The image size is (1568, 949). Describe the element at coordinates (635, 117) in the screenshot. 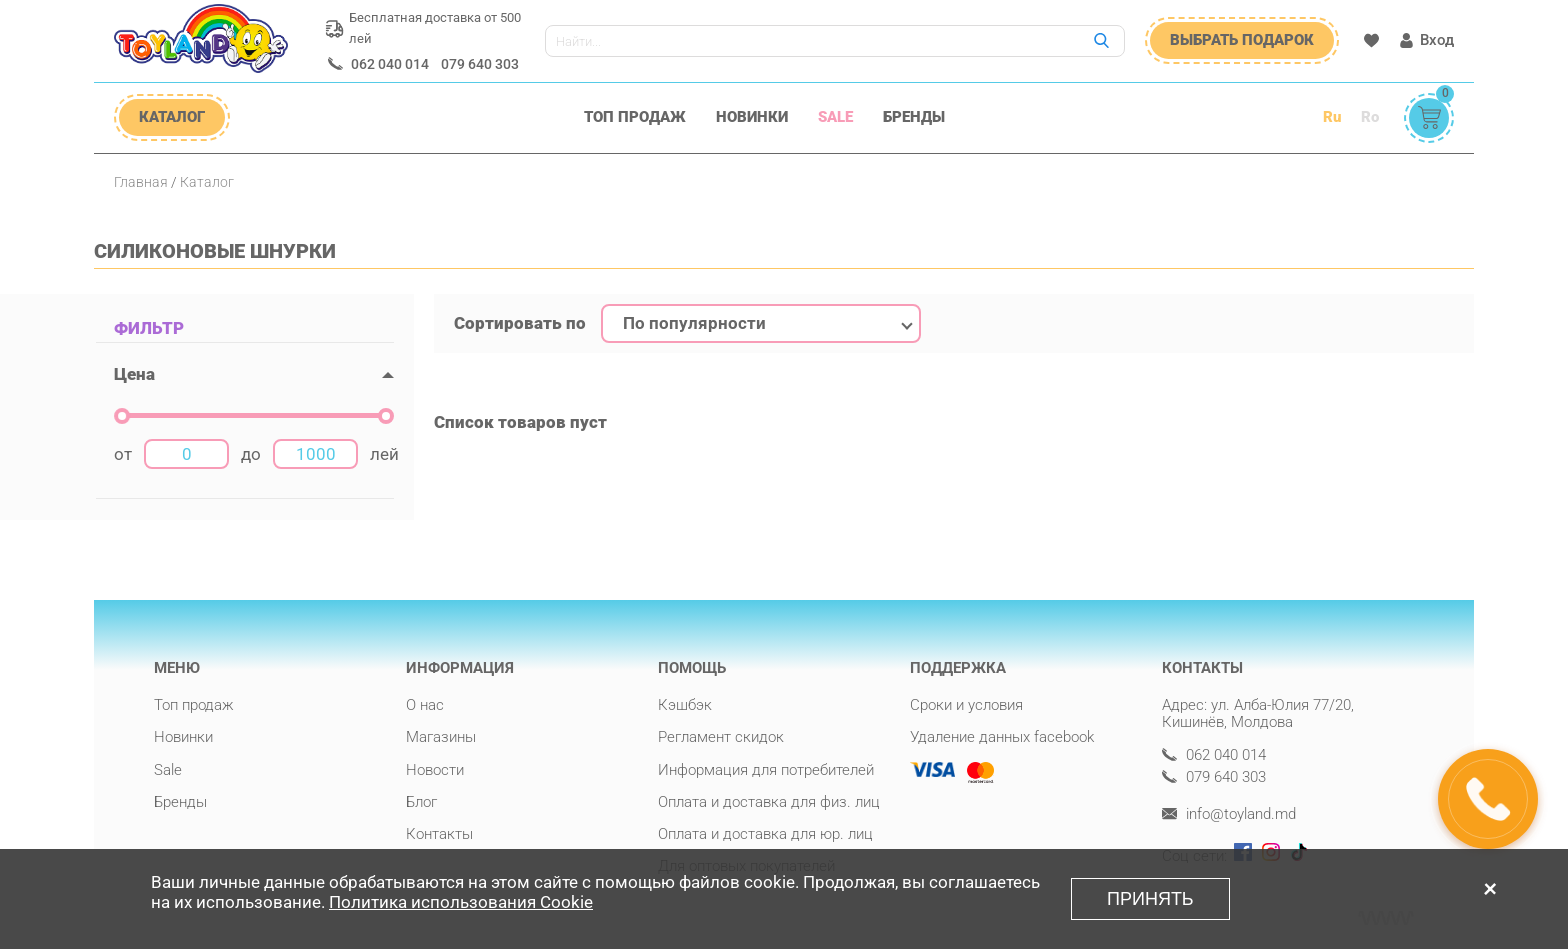

I see `Топ продаж` at that location.